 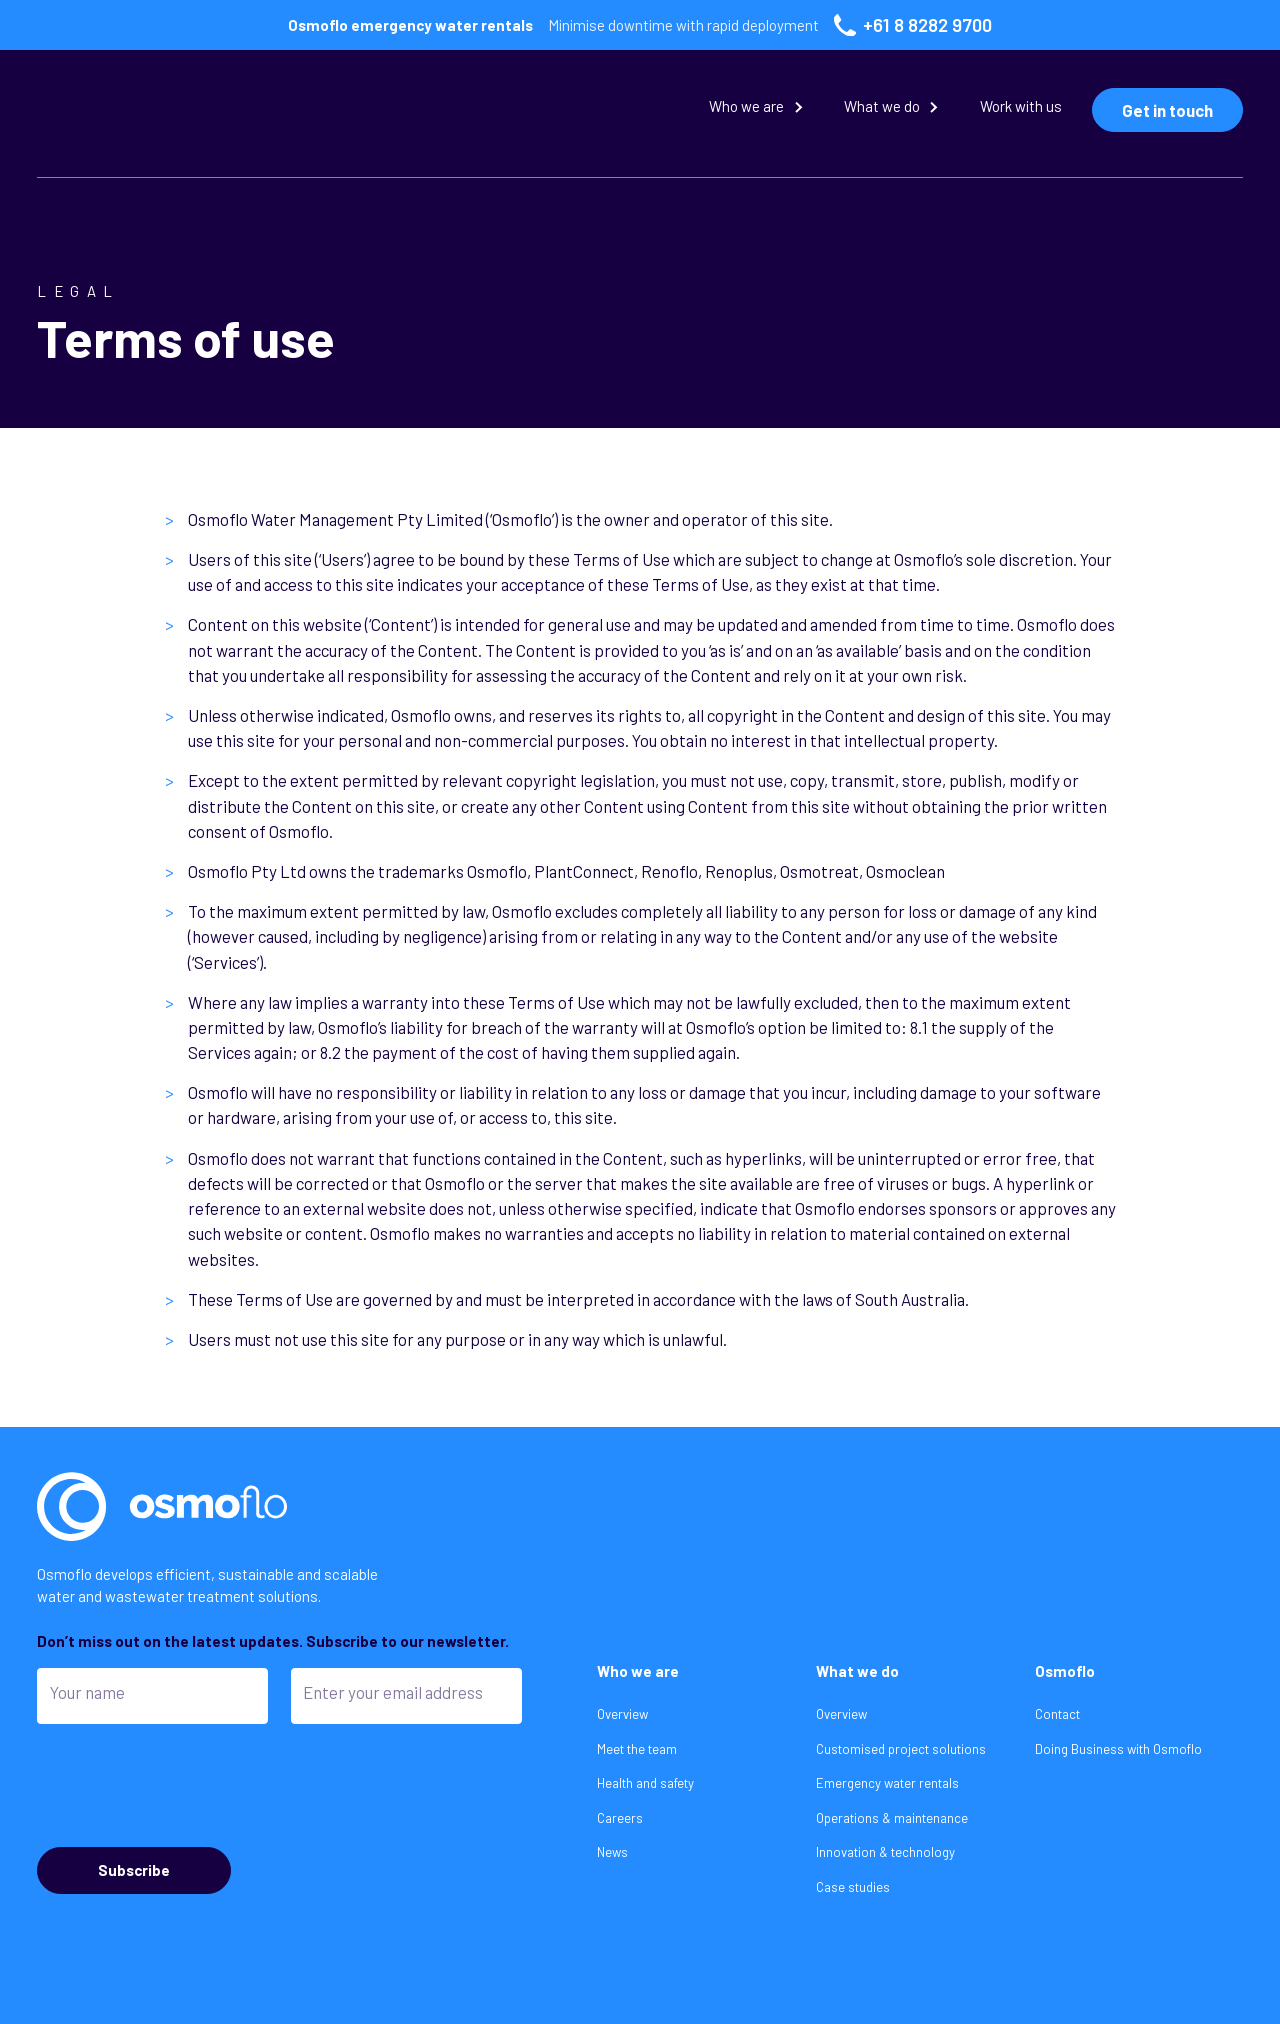 I want to click on Contact, so click(x=1057, y=1714).